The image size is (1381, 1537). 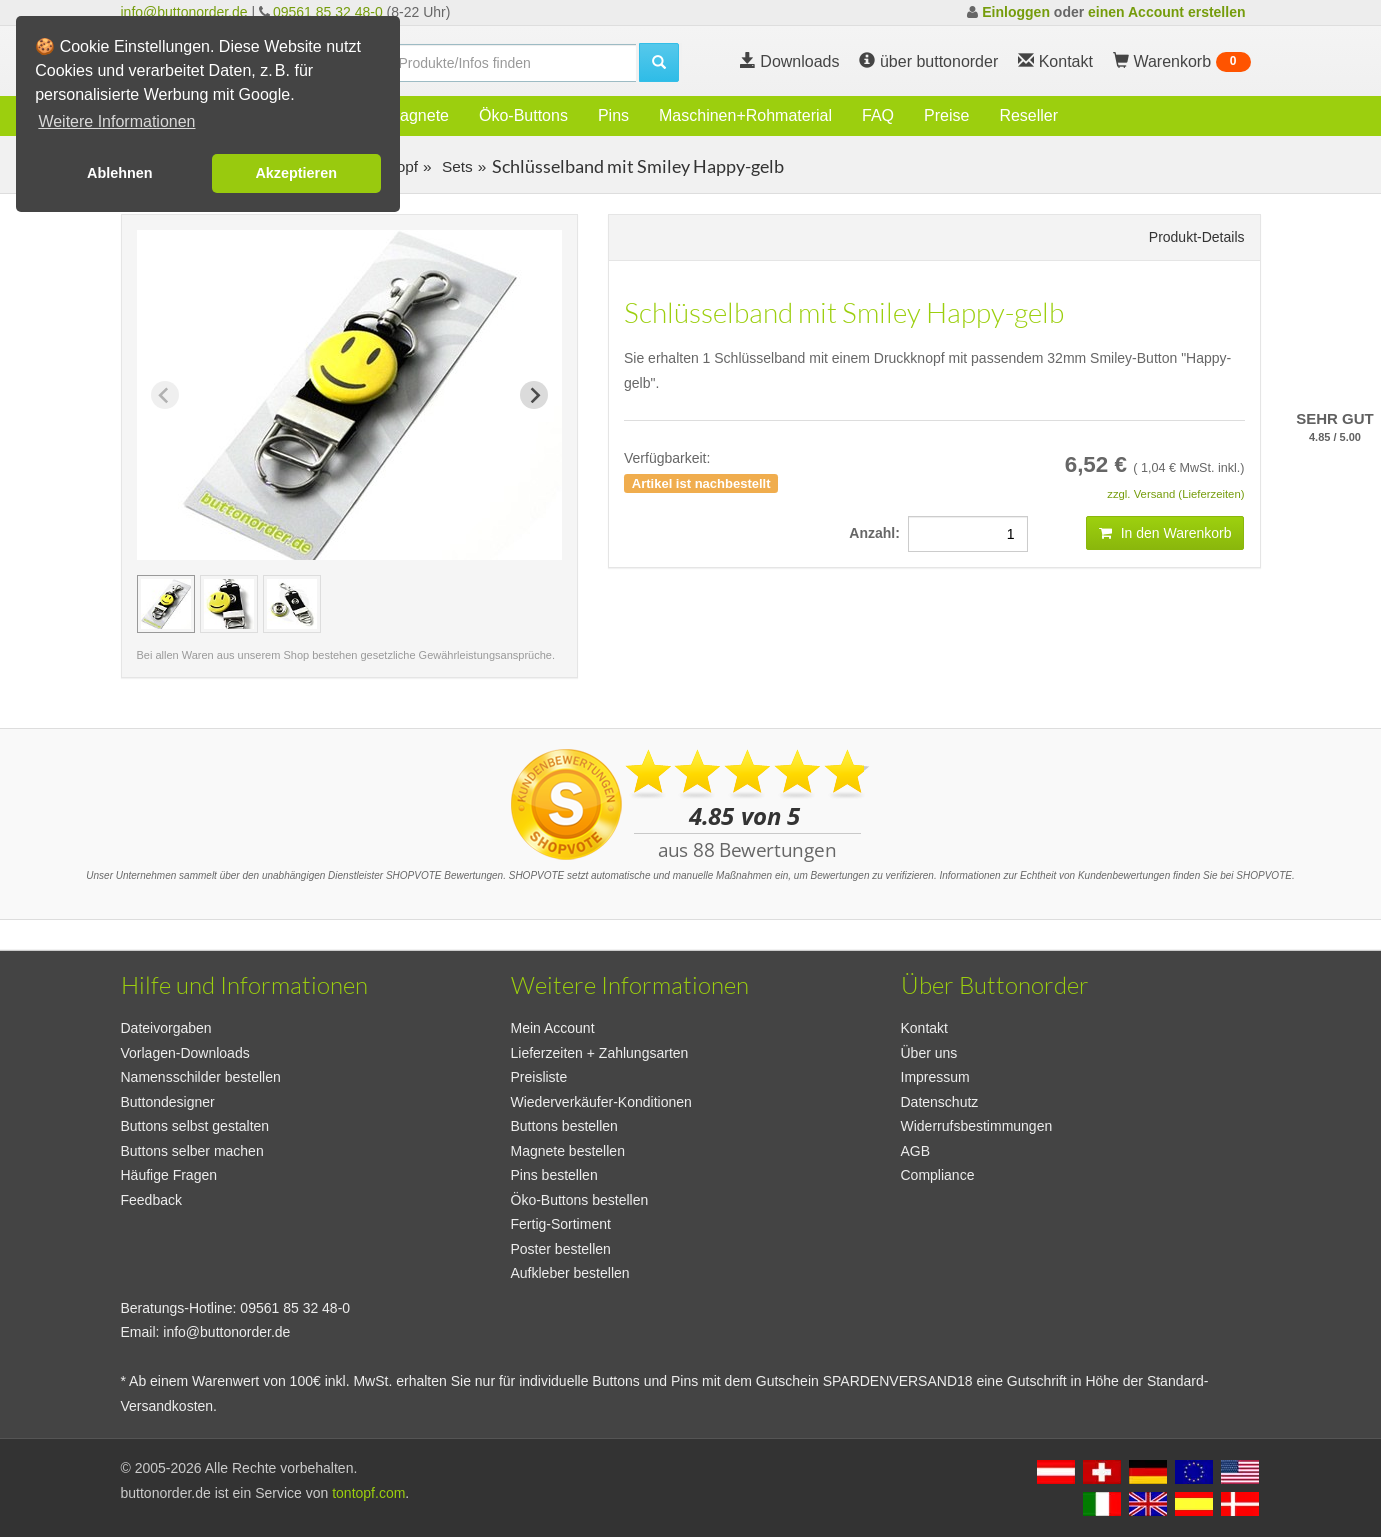 What do you see at coordinates (184, 12) in the screenshot?
I see `info@buttonorder.de` at bounding box center [184, 12].